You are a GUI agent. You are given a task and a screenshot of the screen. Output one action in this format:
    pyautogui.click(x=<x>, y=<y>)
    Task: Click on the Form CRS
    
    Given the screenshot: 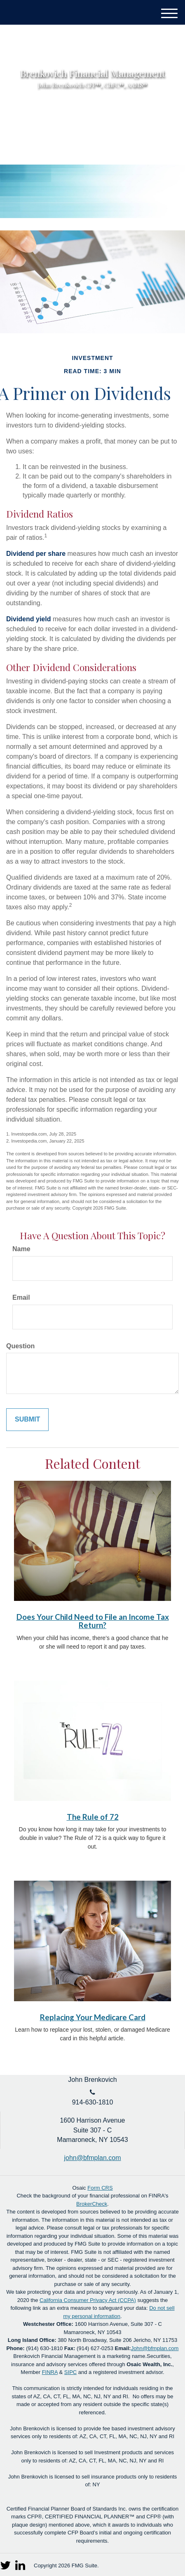 What is the action you would take?
    pyautogui.click(x=99, y=2188)
    